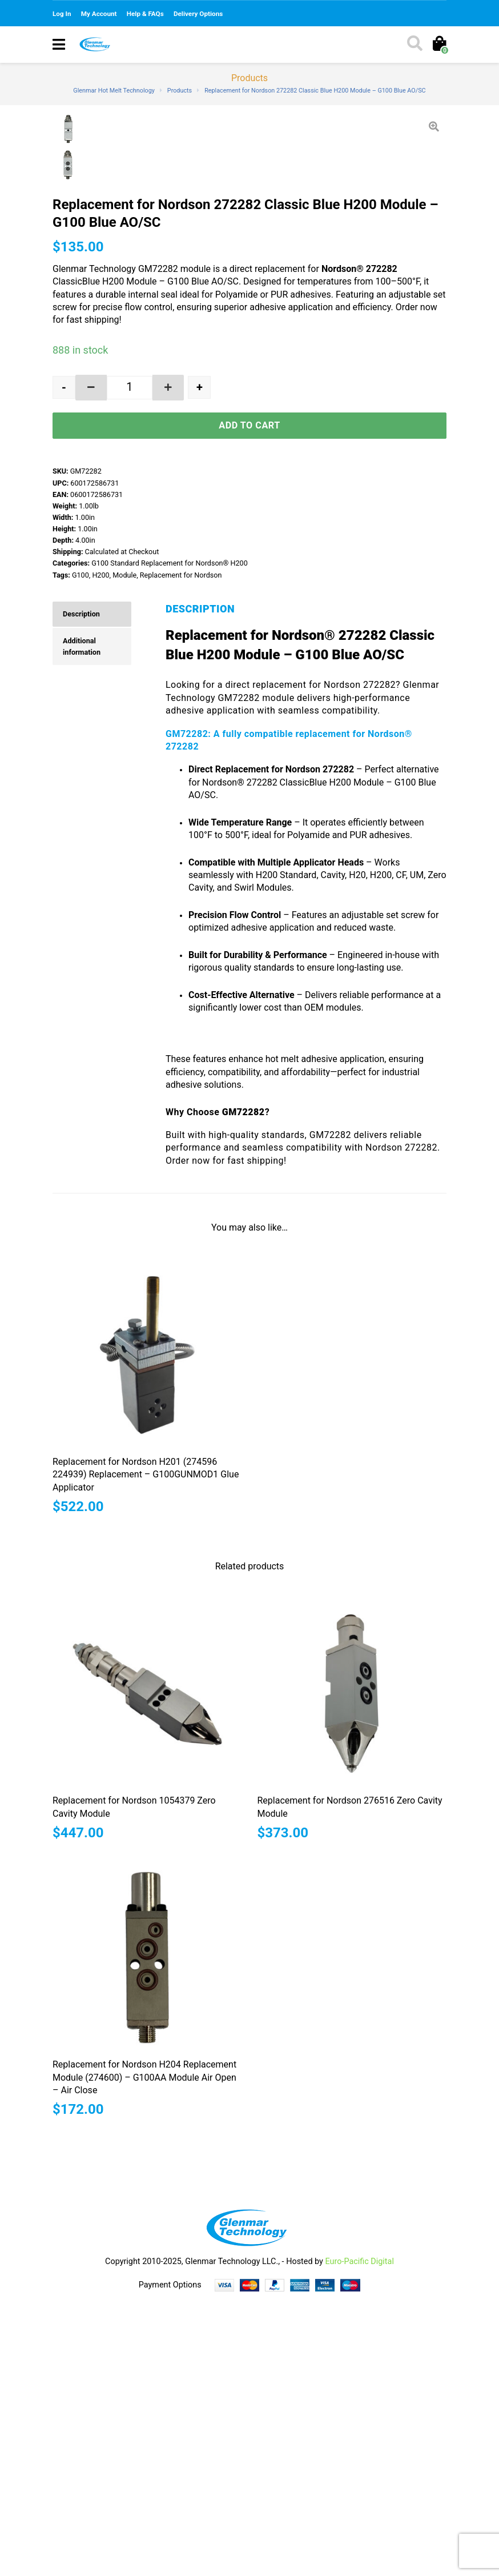 The image size is (499, 2576). What do you see at coordinates (438, 45) in the screenshot?
I see `[Toggle cart]` at bounding box center [438, 45].